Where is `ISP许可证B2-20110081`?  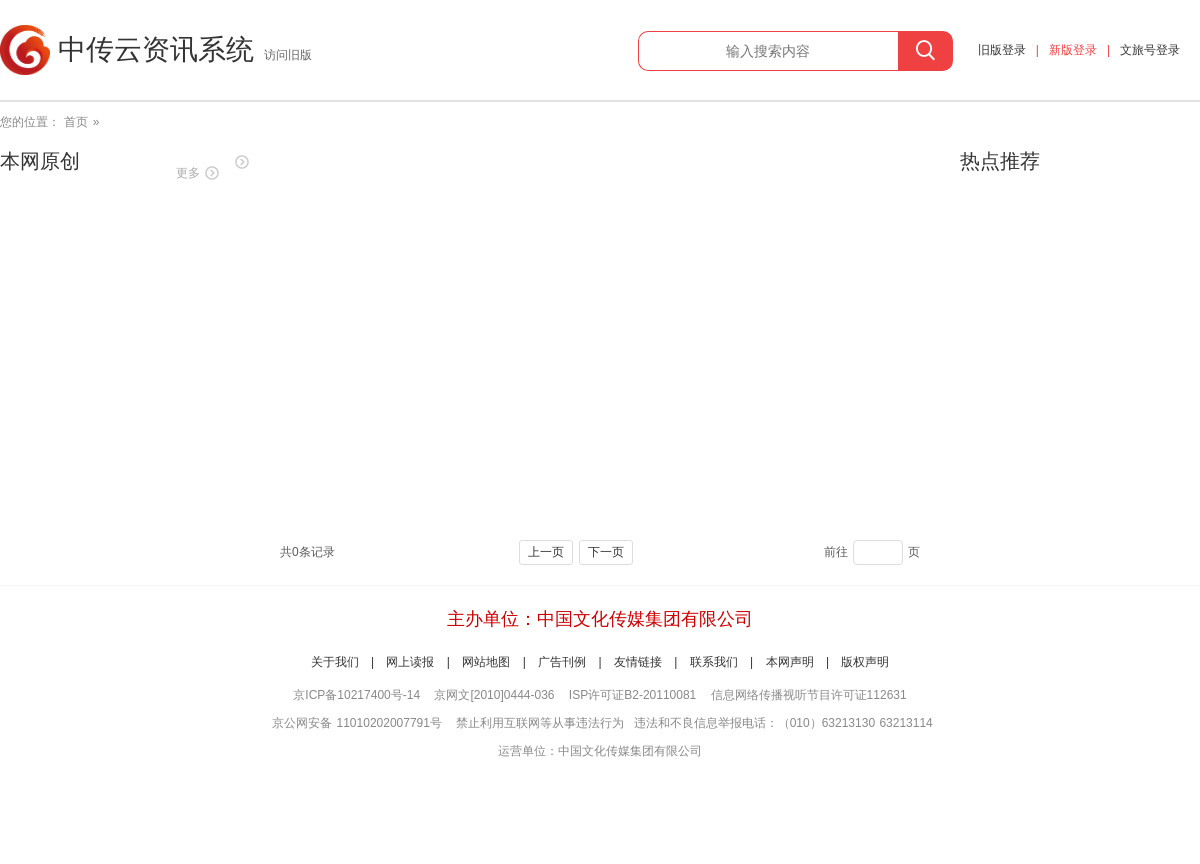 ISP许可证B2-20110081 is located at coordinates (632, 695).